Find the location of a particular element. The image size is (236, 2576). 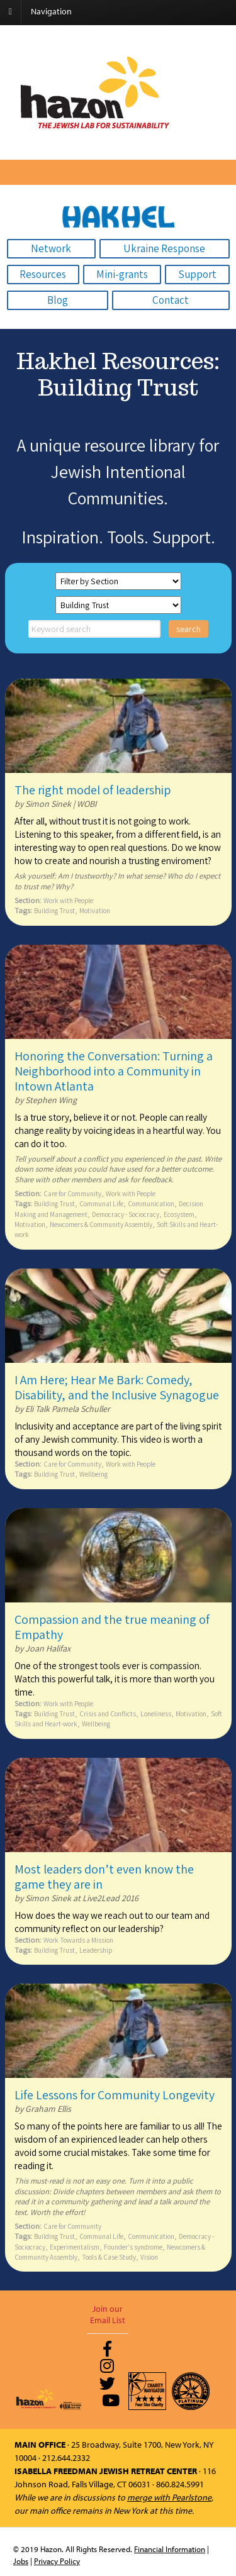

I Am Here; Hear Me Bark: Comedy, Disability, and the Inclusive Synagogue is located at coordinates (116, 1387).